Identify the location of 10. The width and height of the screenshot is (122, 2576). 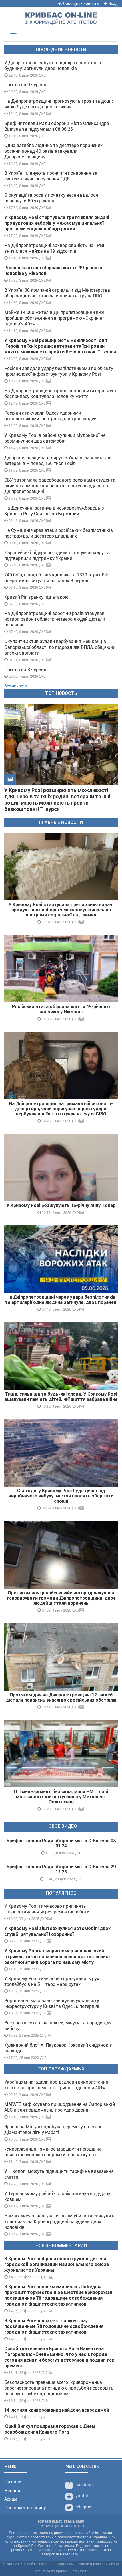
(45, 2438).